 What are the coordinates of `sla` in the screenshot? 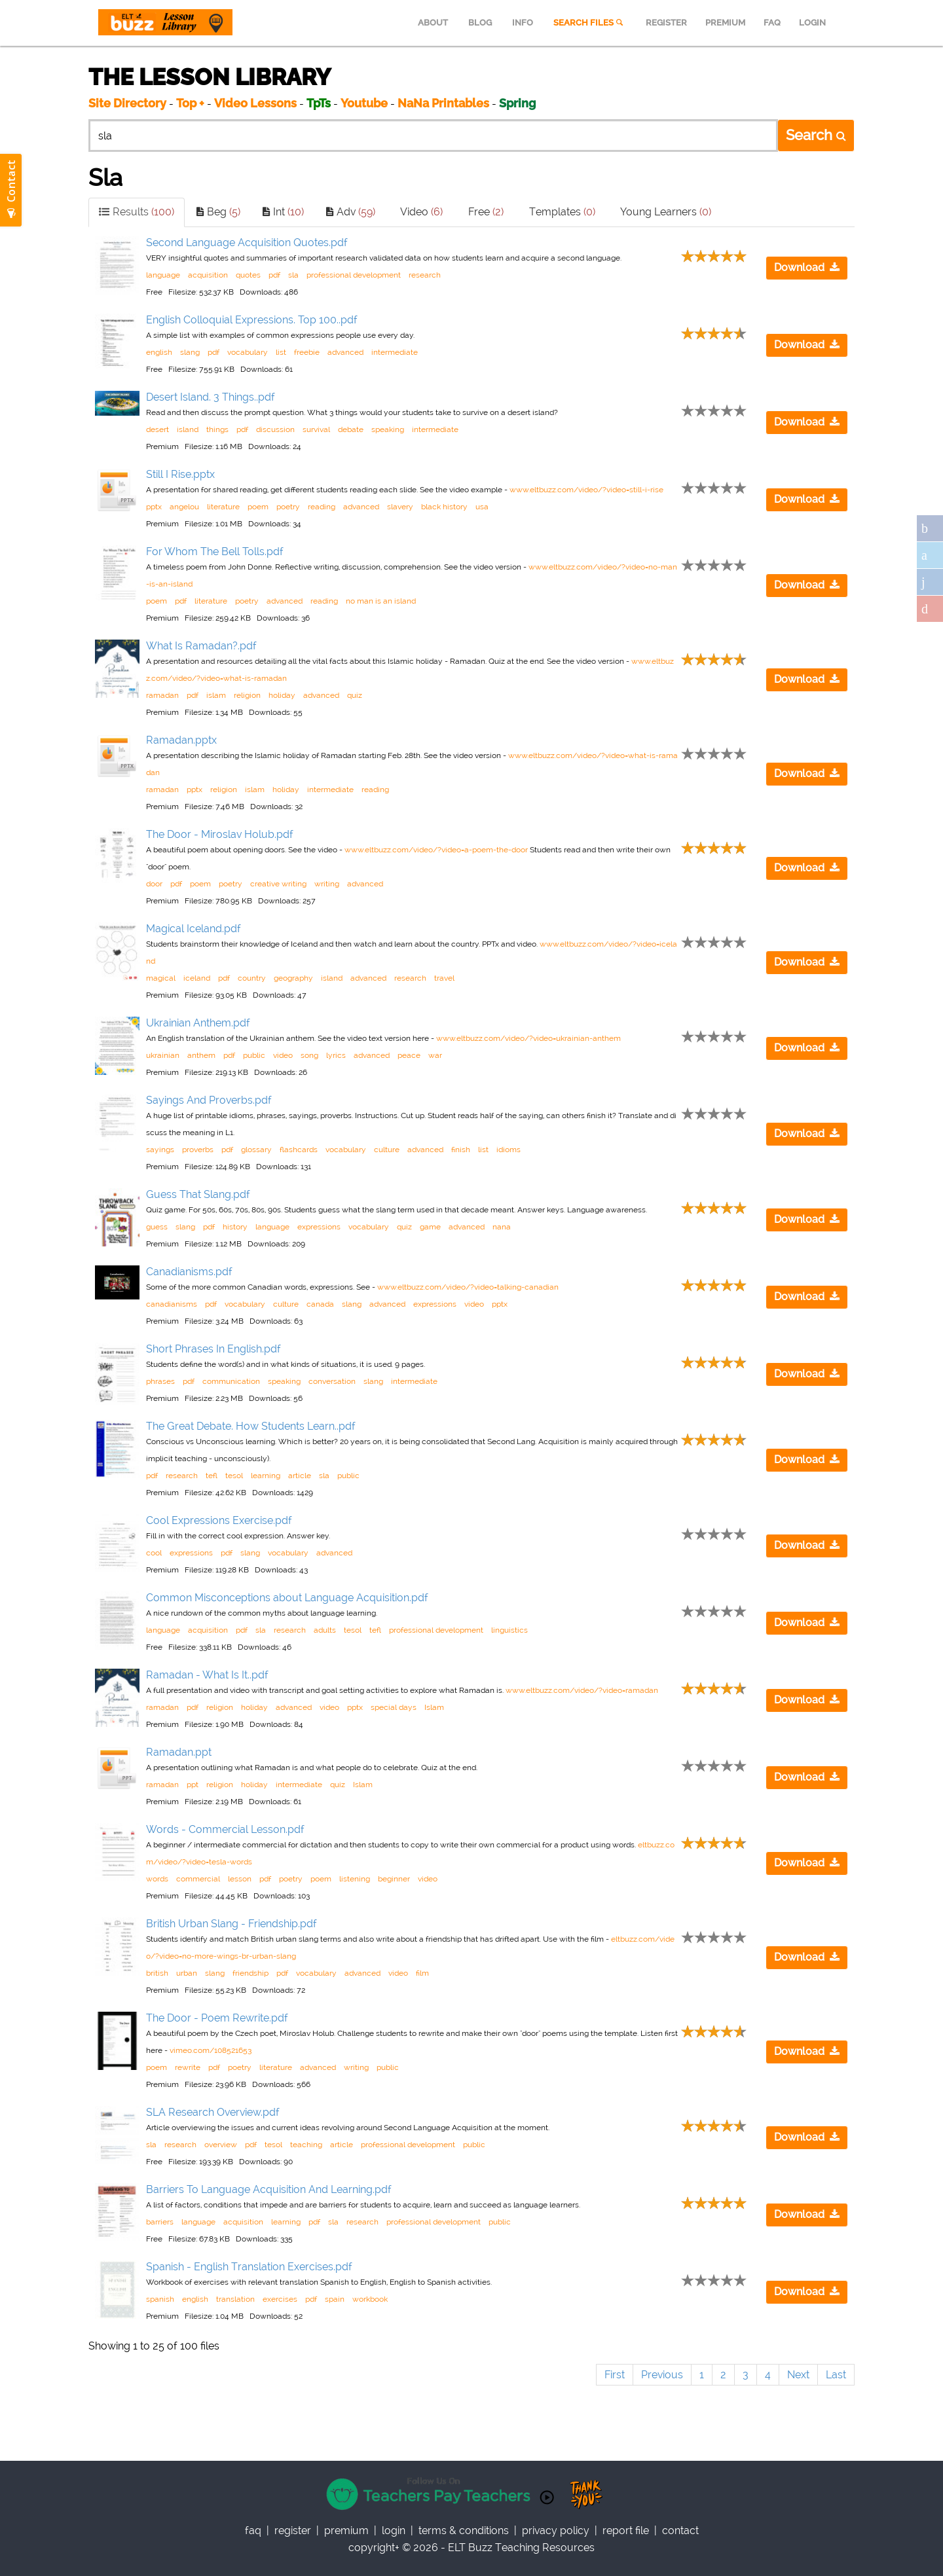 It's located at (293, 275).